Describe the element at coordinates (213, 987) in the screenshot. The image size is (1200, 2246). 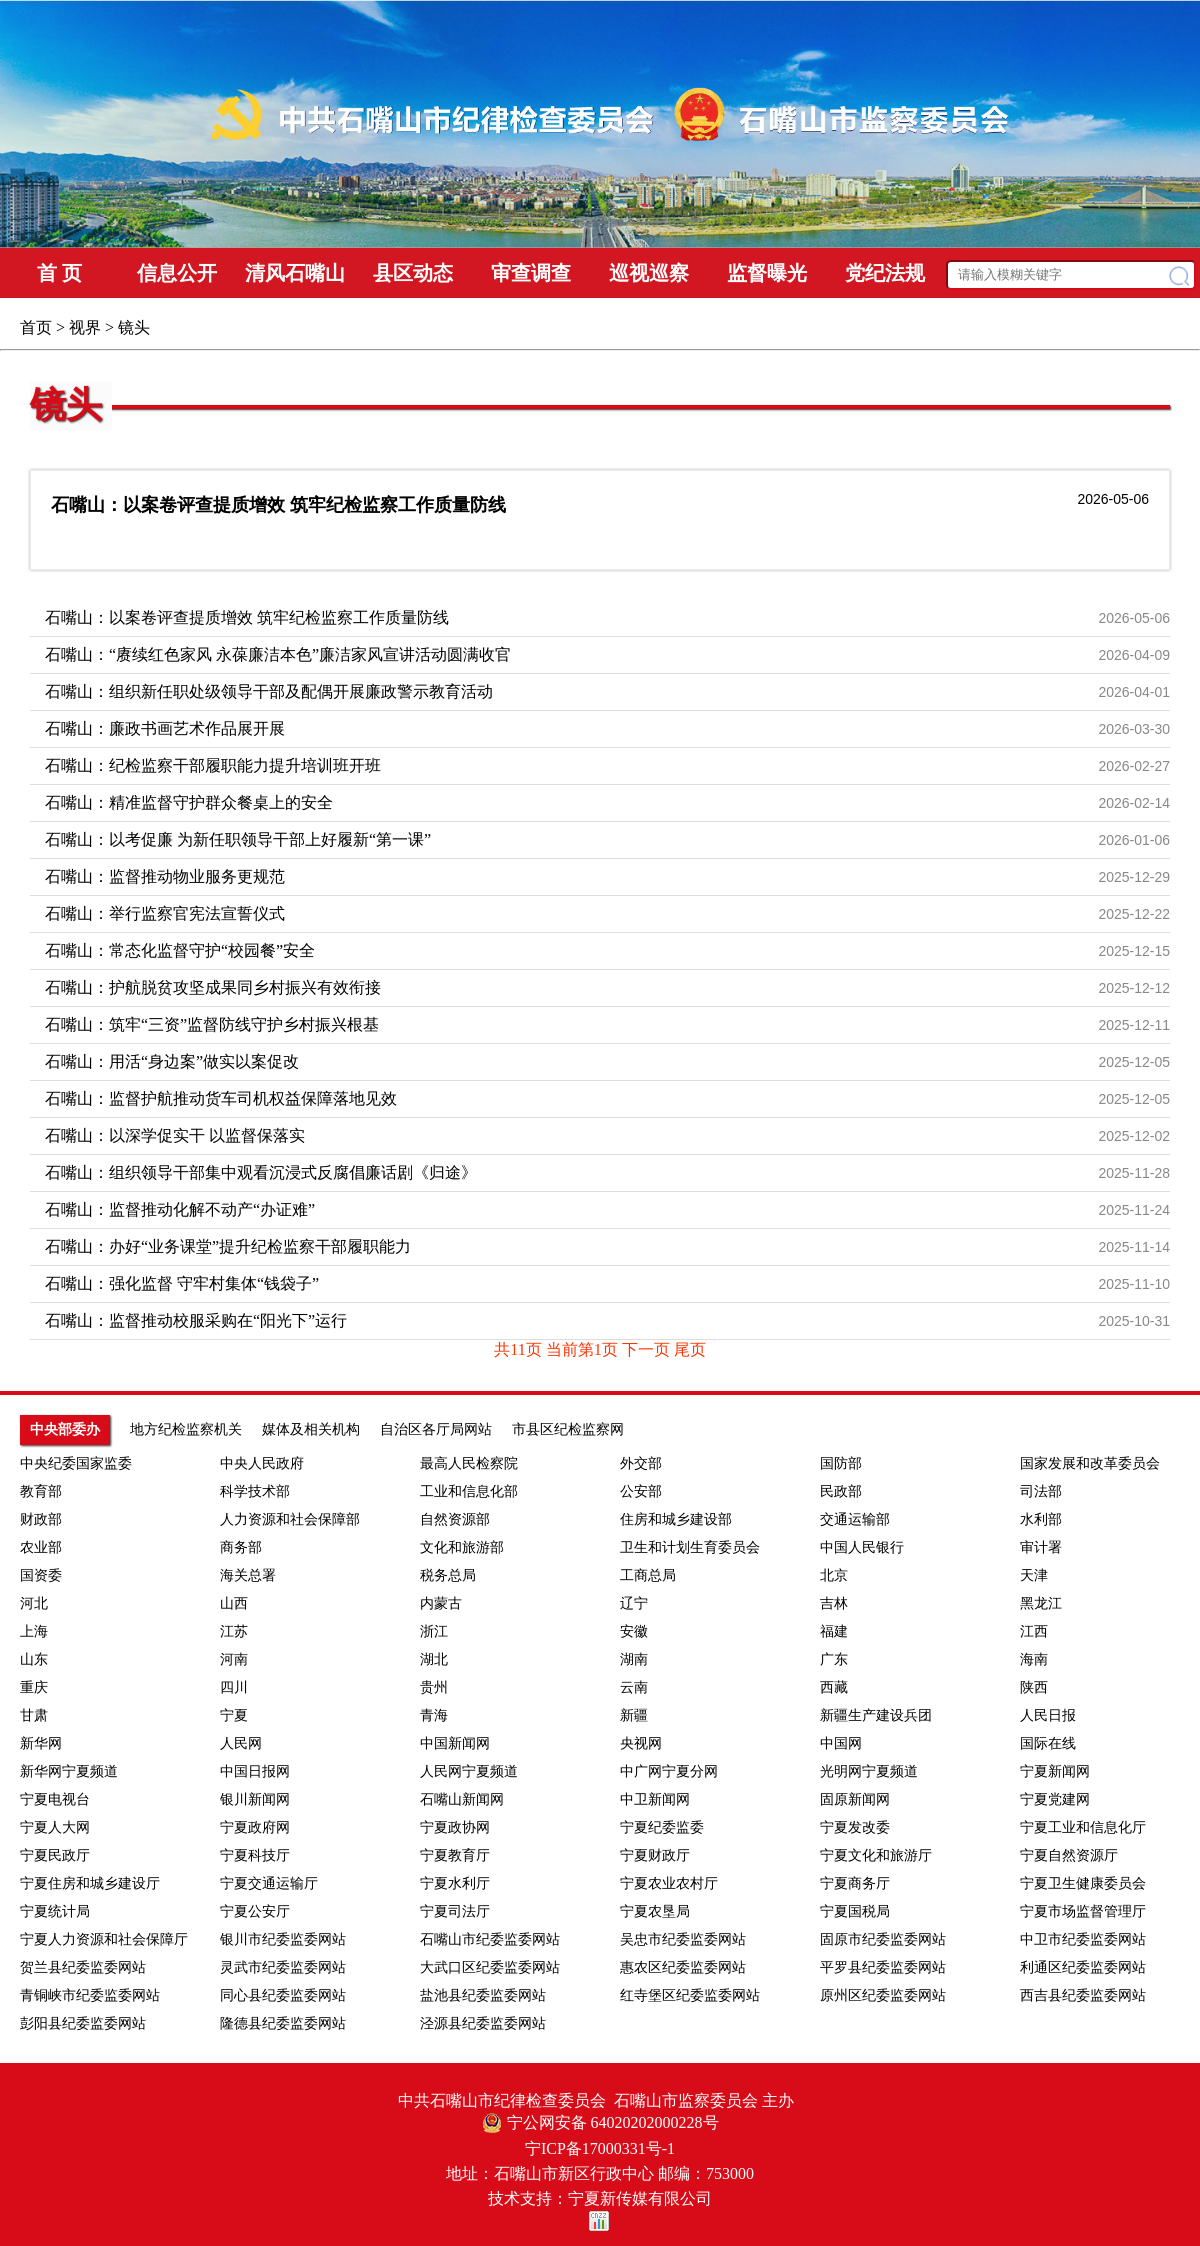
I see `石嘴山：护航脱贫攻坚成果同乡村振兴有效衔接` at that location.